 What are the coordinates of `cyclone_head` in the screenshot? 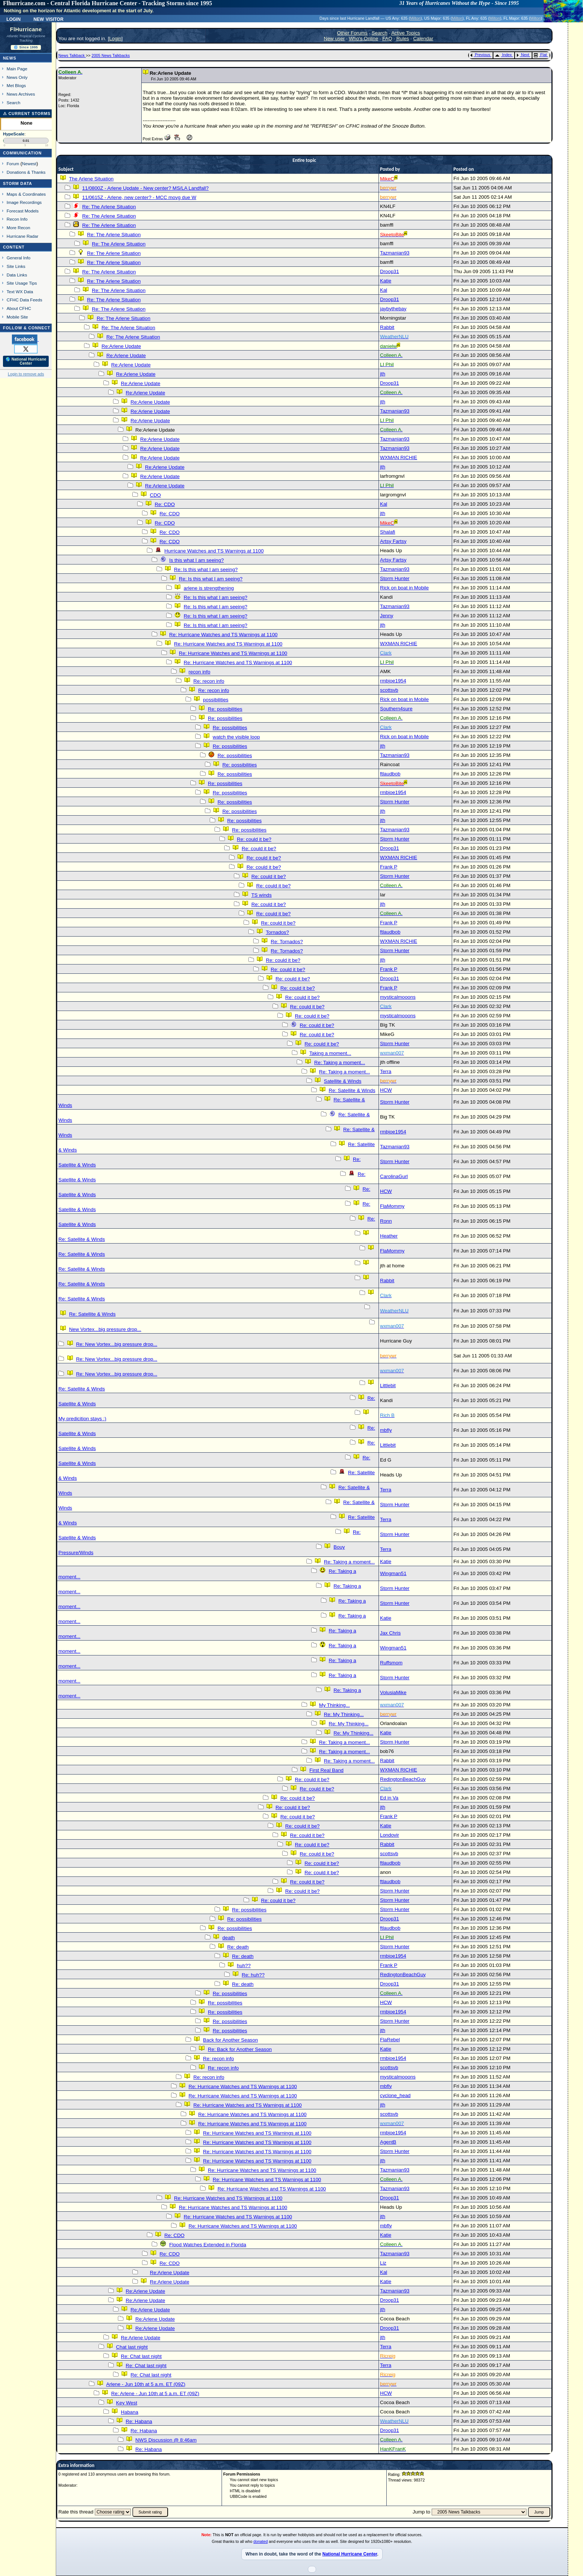 It's located at (395, 2095).